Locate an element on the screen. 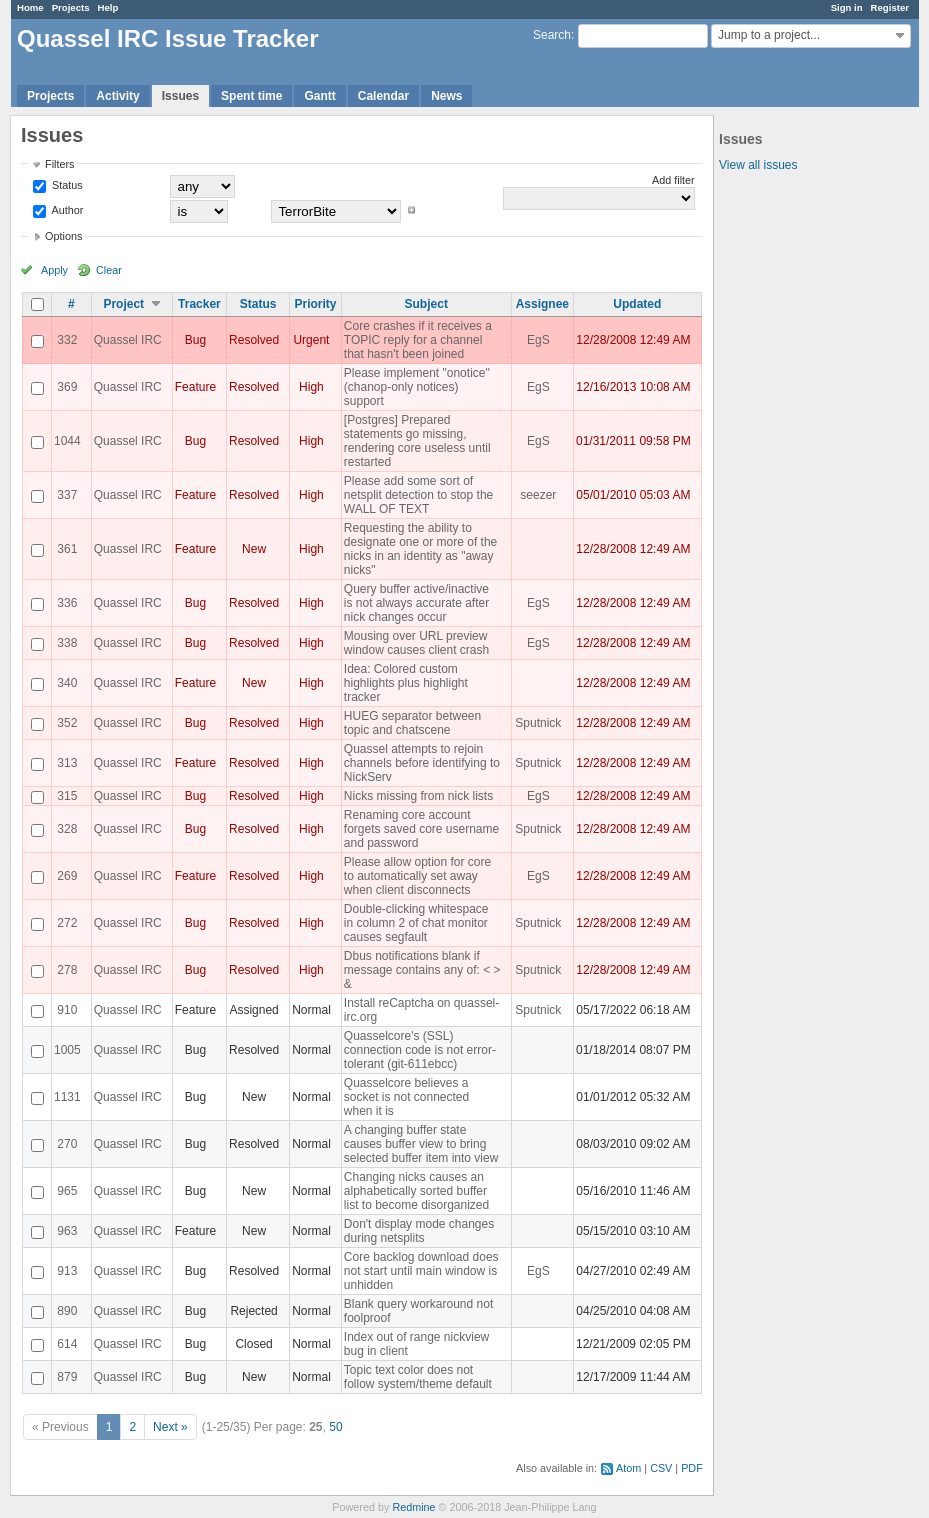  Updated is located at coordinates (637, 304).